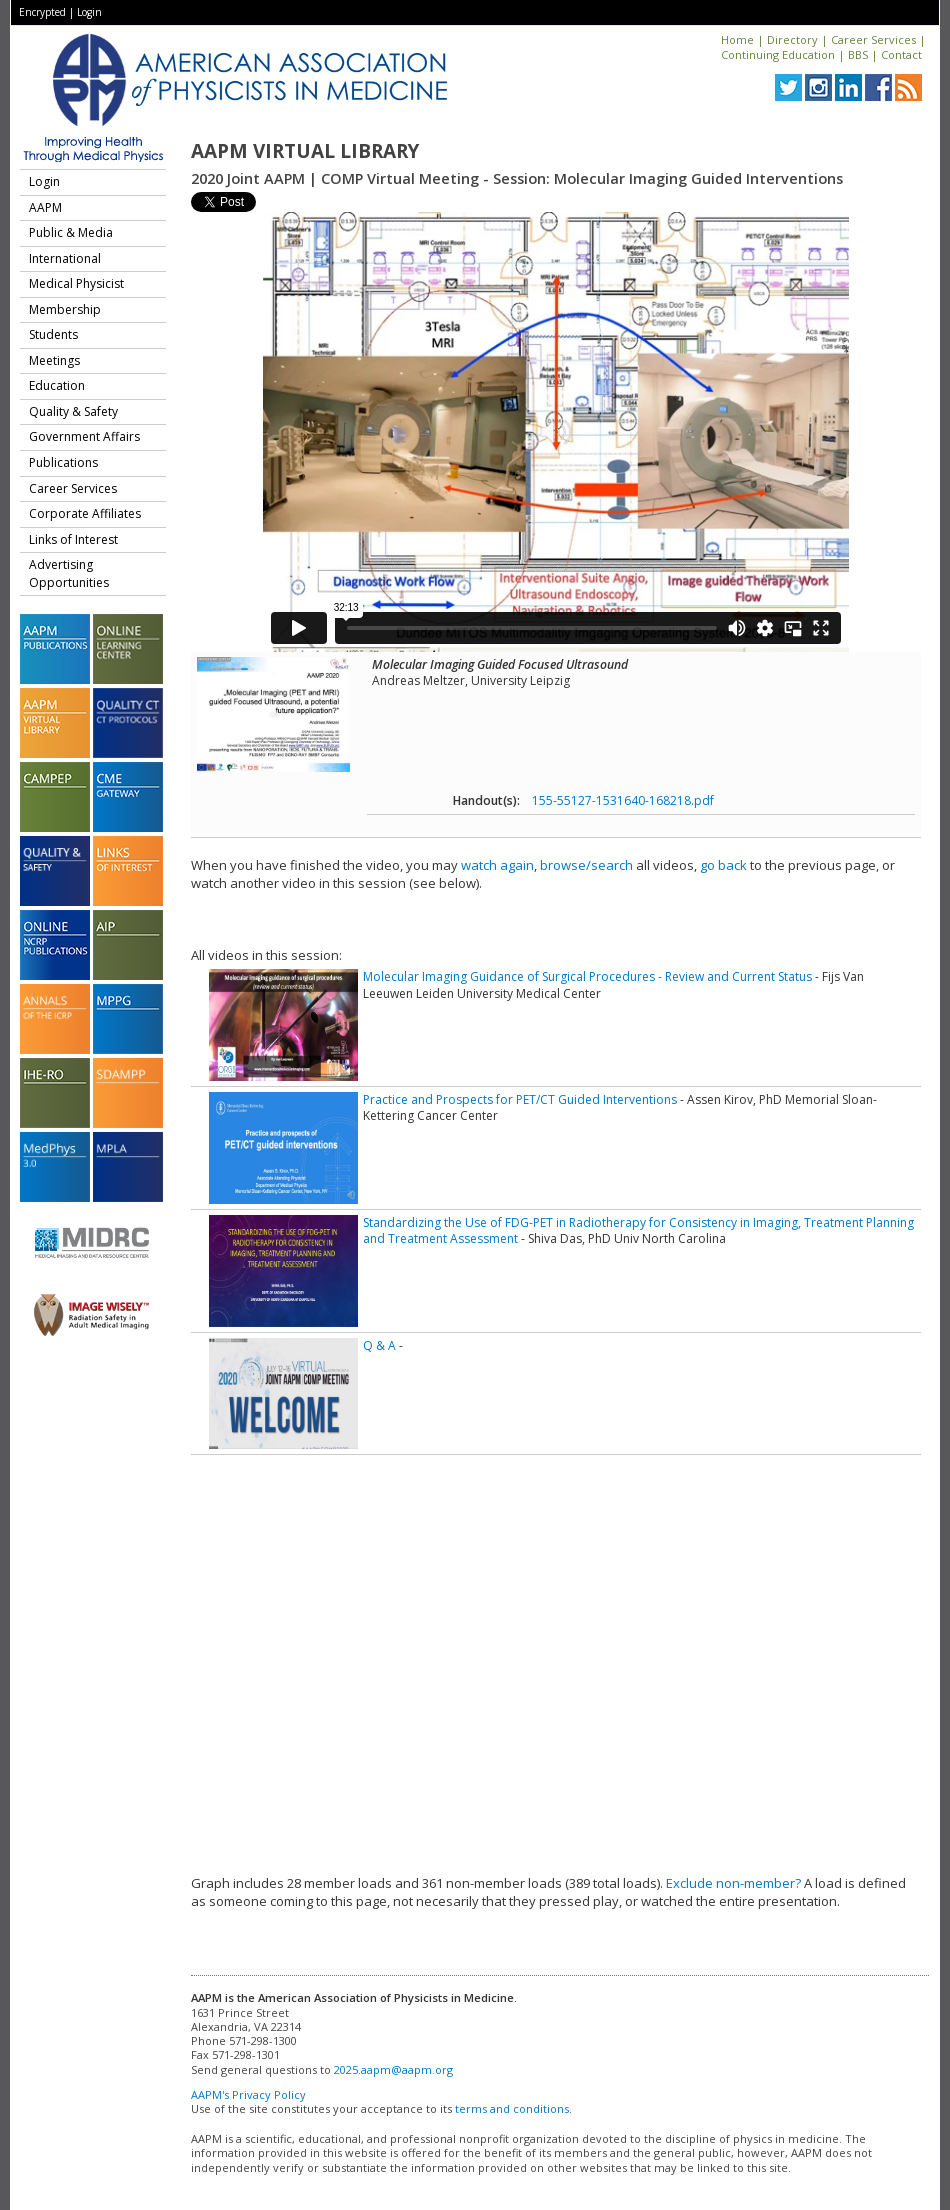 Image resolution: width=950 pixels, height=2210 pixels. What do you see at coordinates (85, 513) in the screenshot?
I see `Corporate Affiliates` at bounding box center [85, 513].